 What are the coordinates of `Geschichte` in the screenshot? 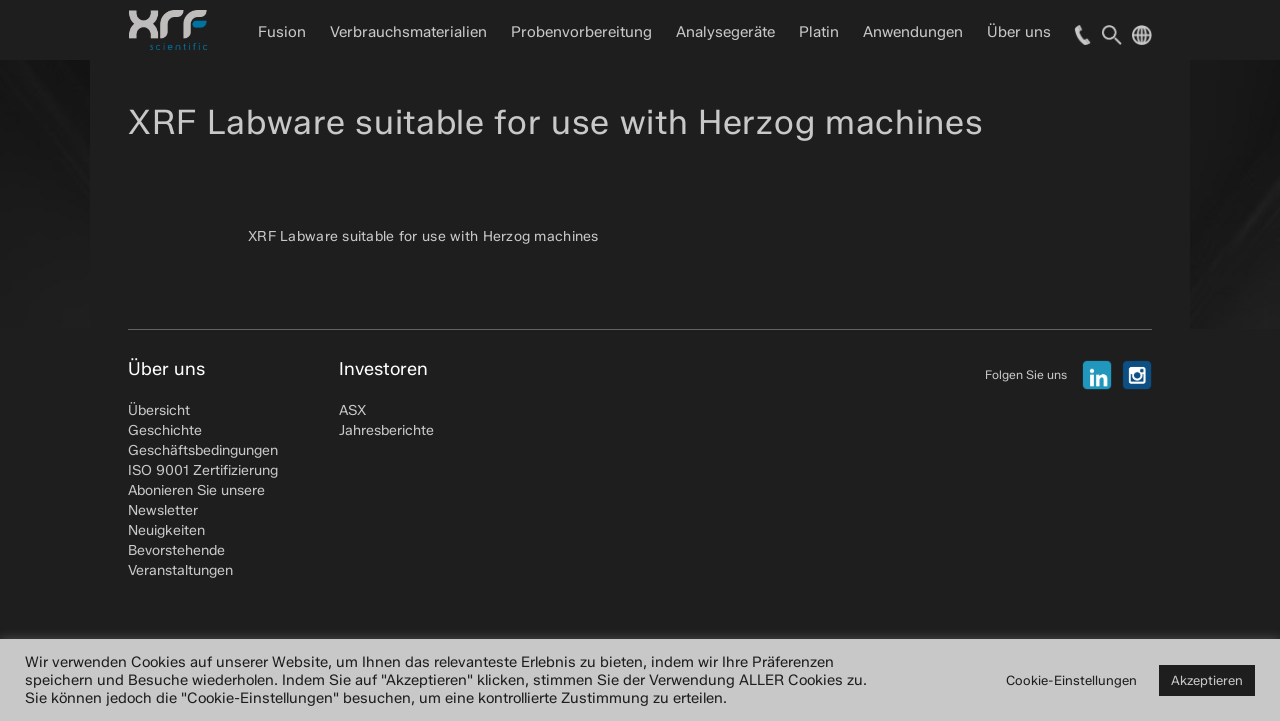 It's located at (165, 430).